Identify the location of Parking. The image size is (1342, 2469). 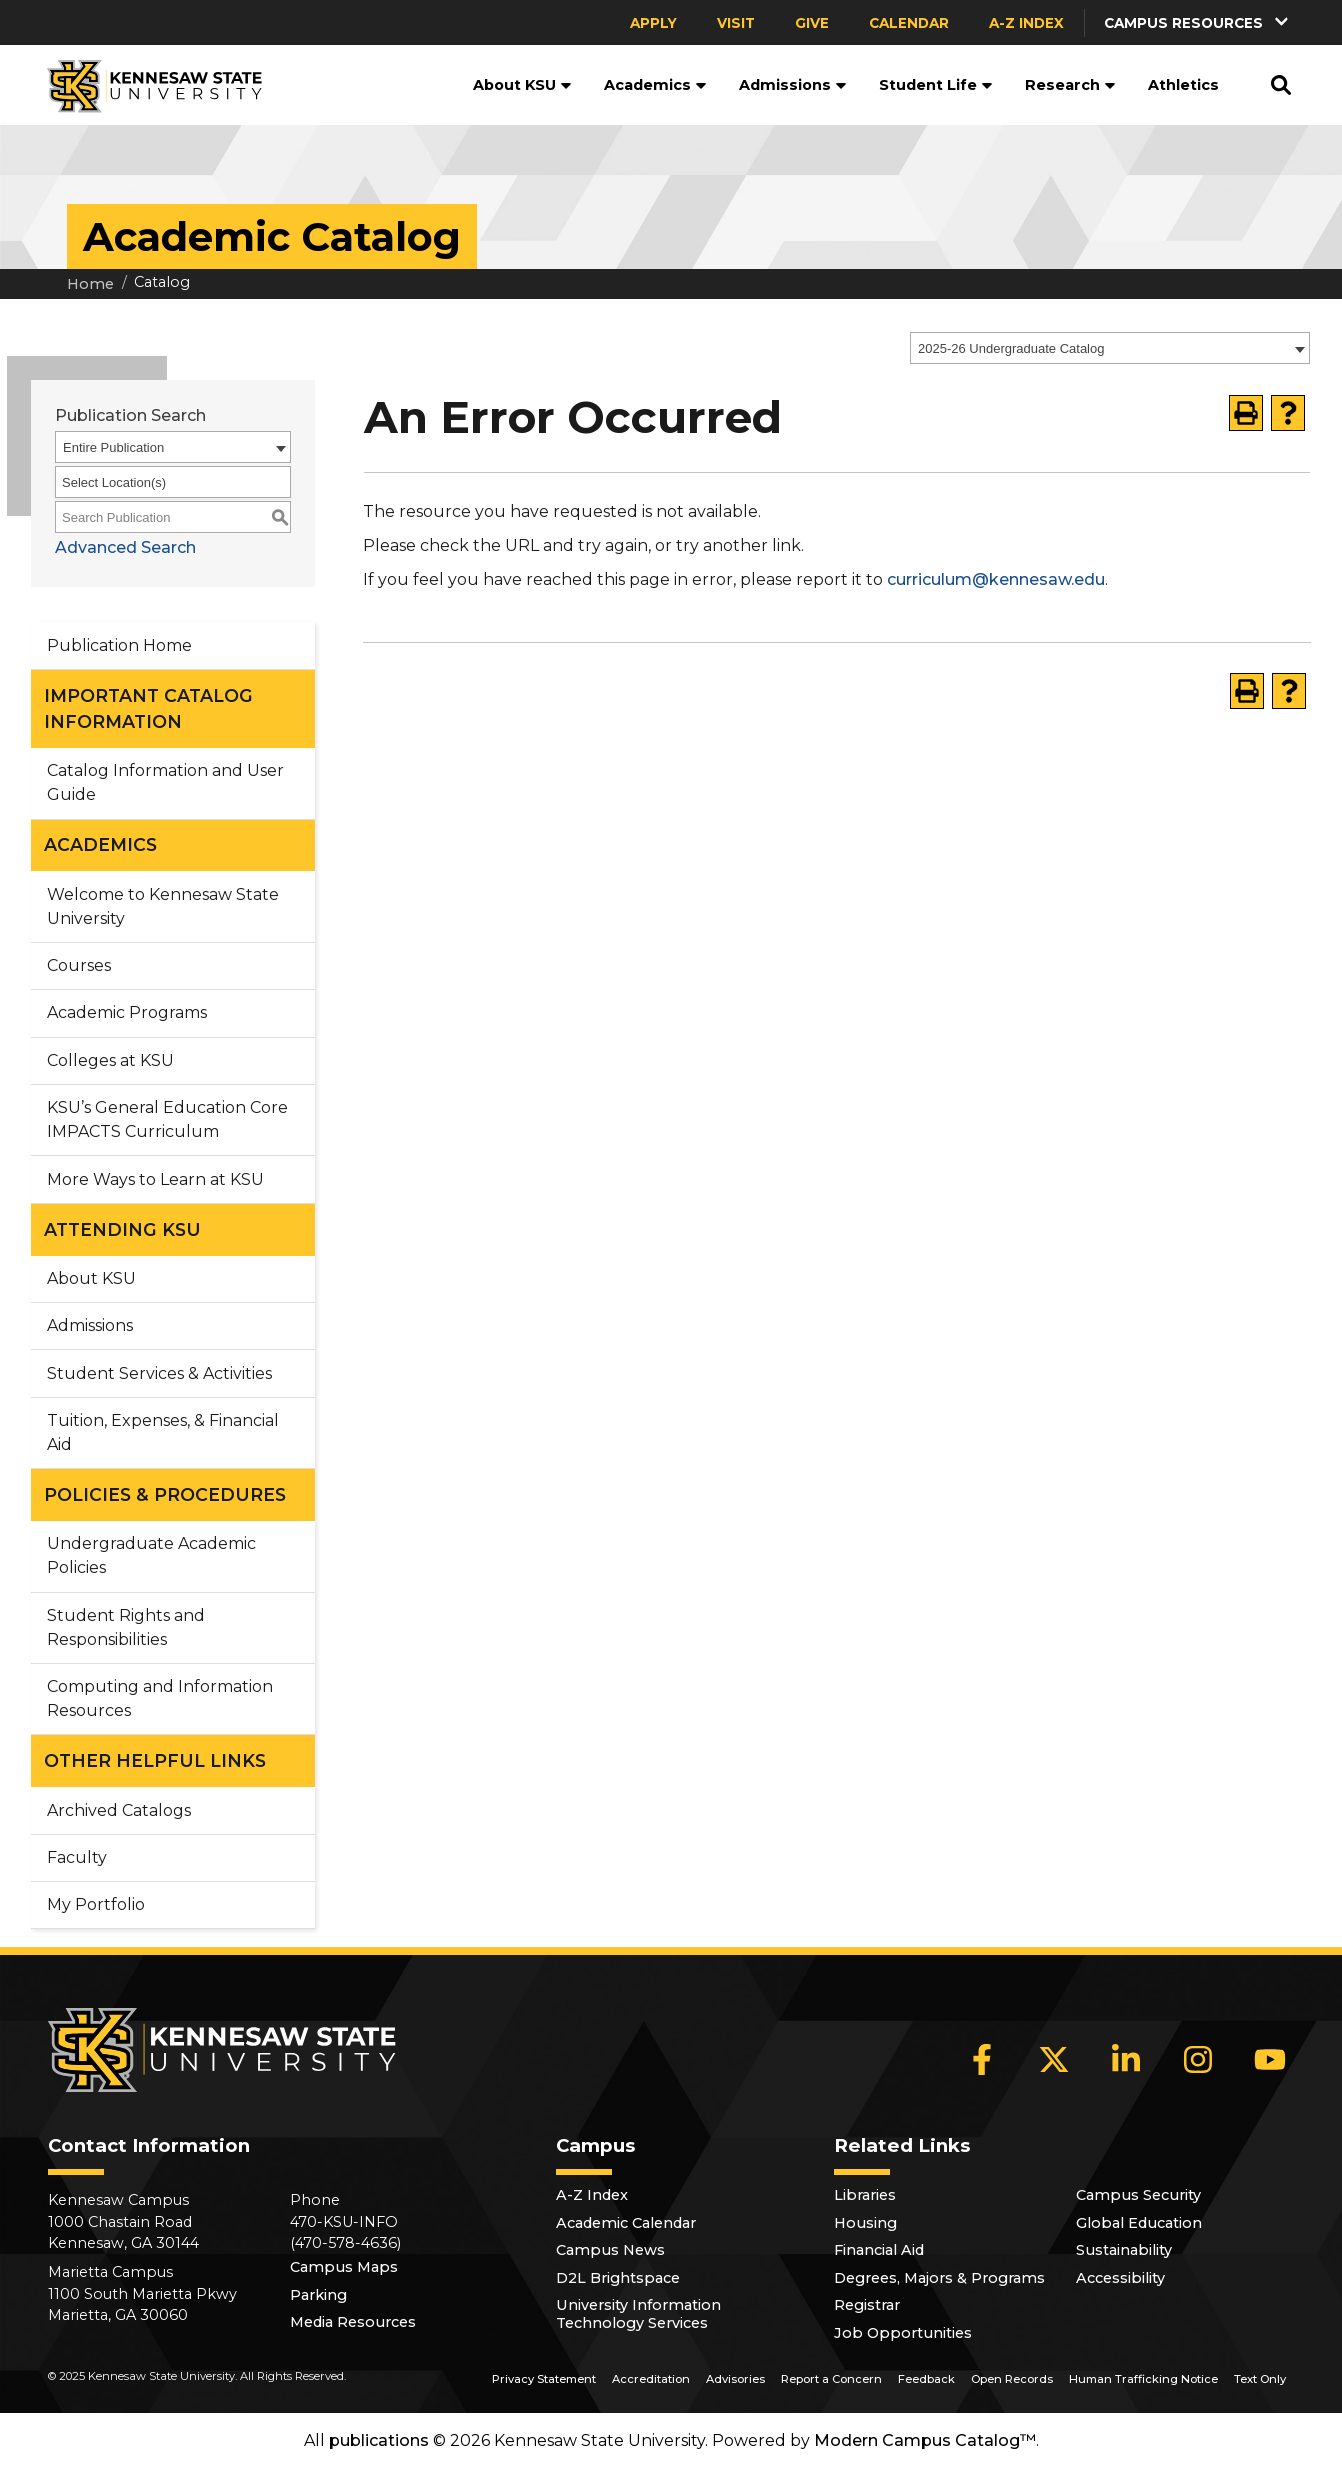
(318, 2295).